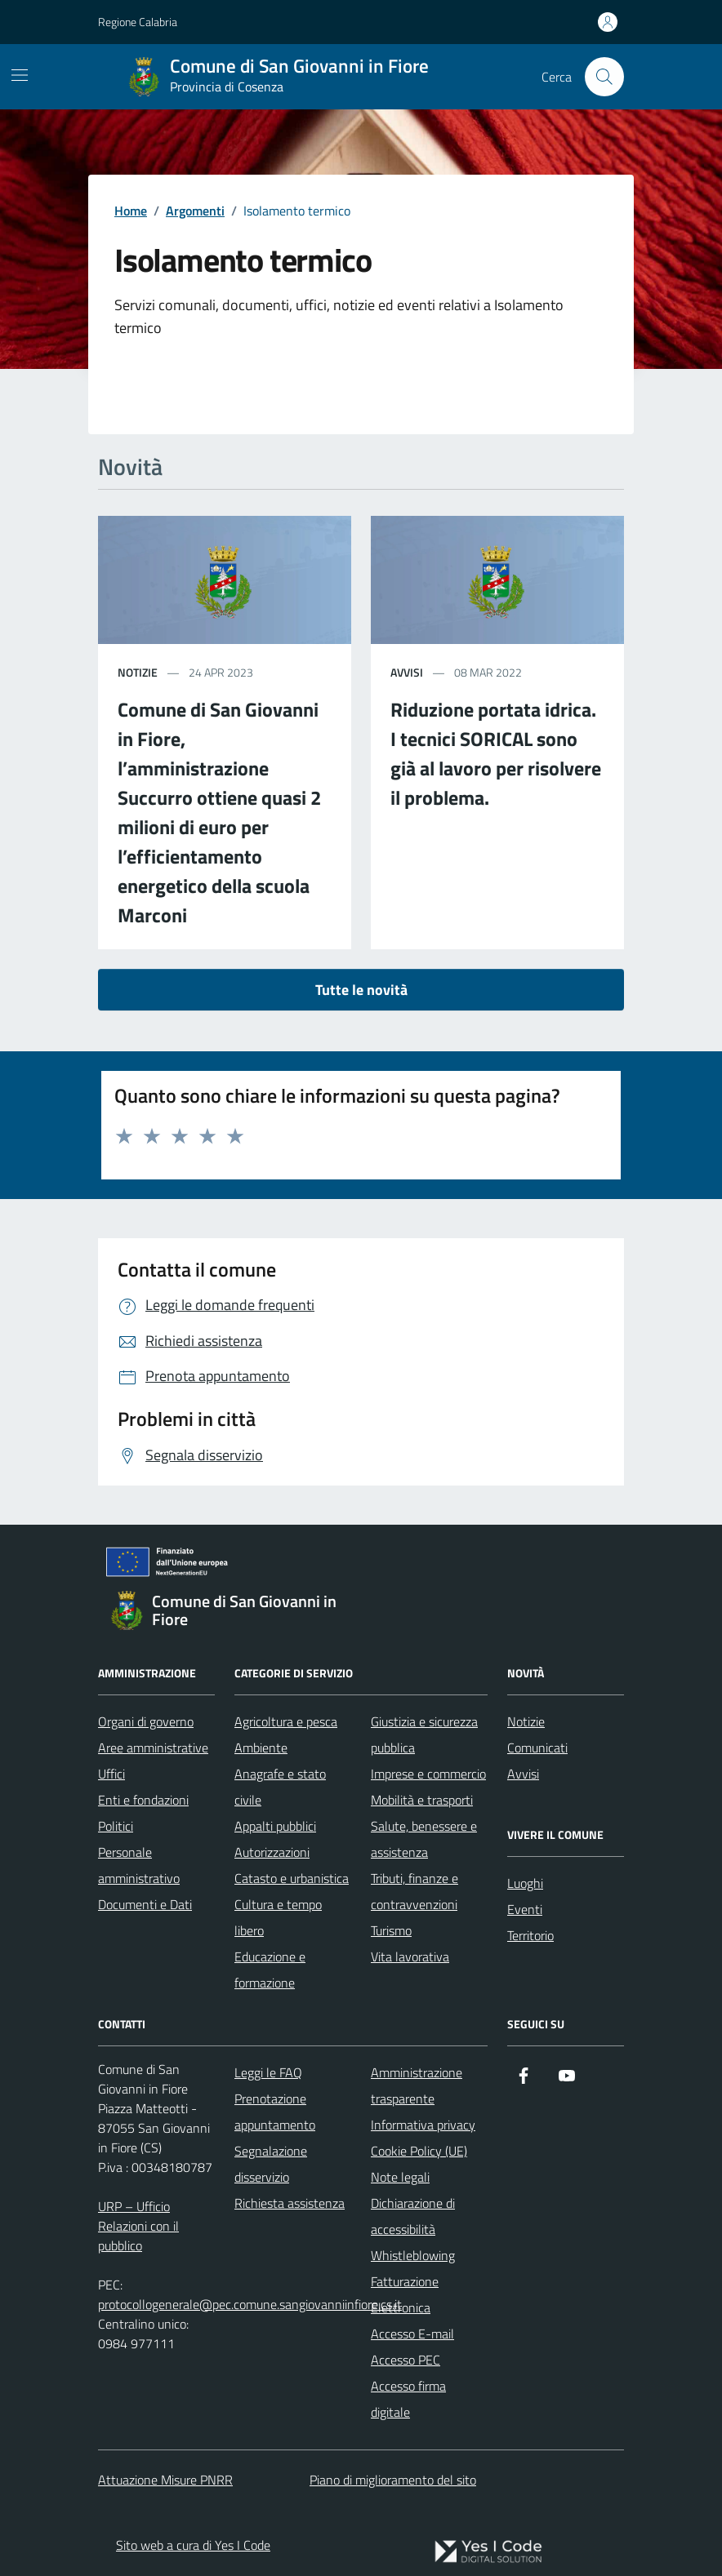 The width and height of the screenshot is (722, 2576). I want to click on Educazione e formazione, so click(269, 1969).